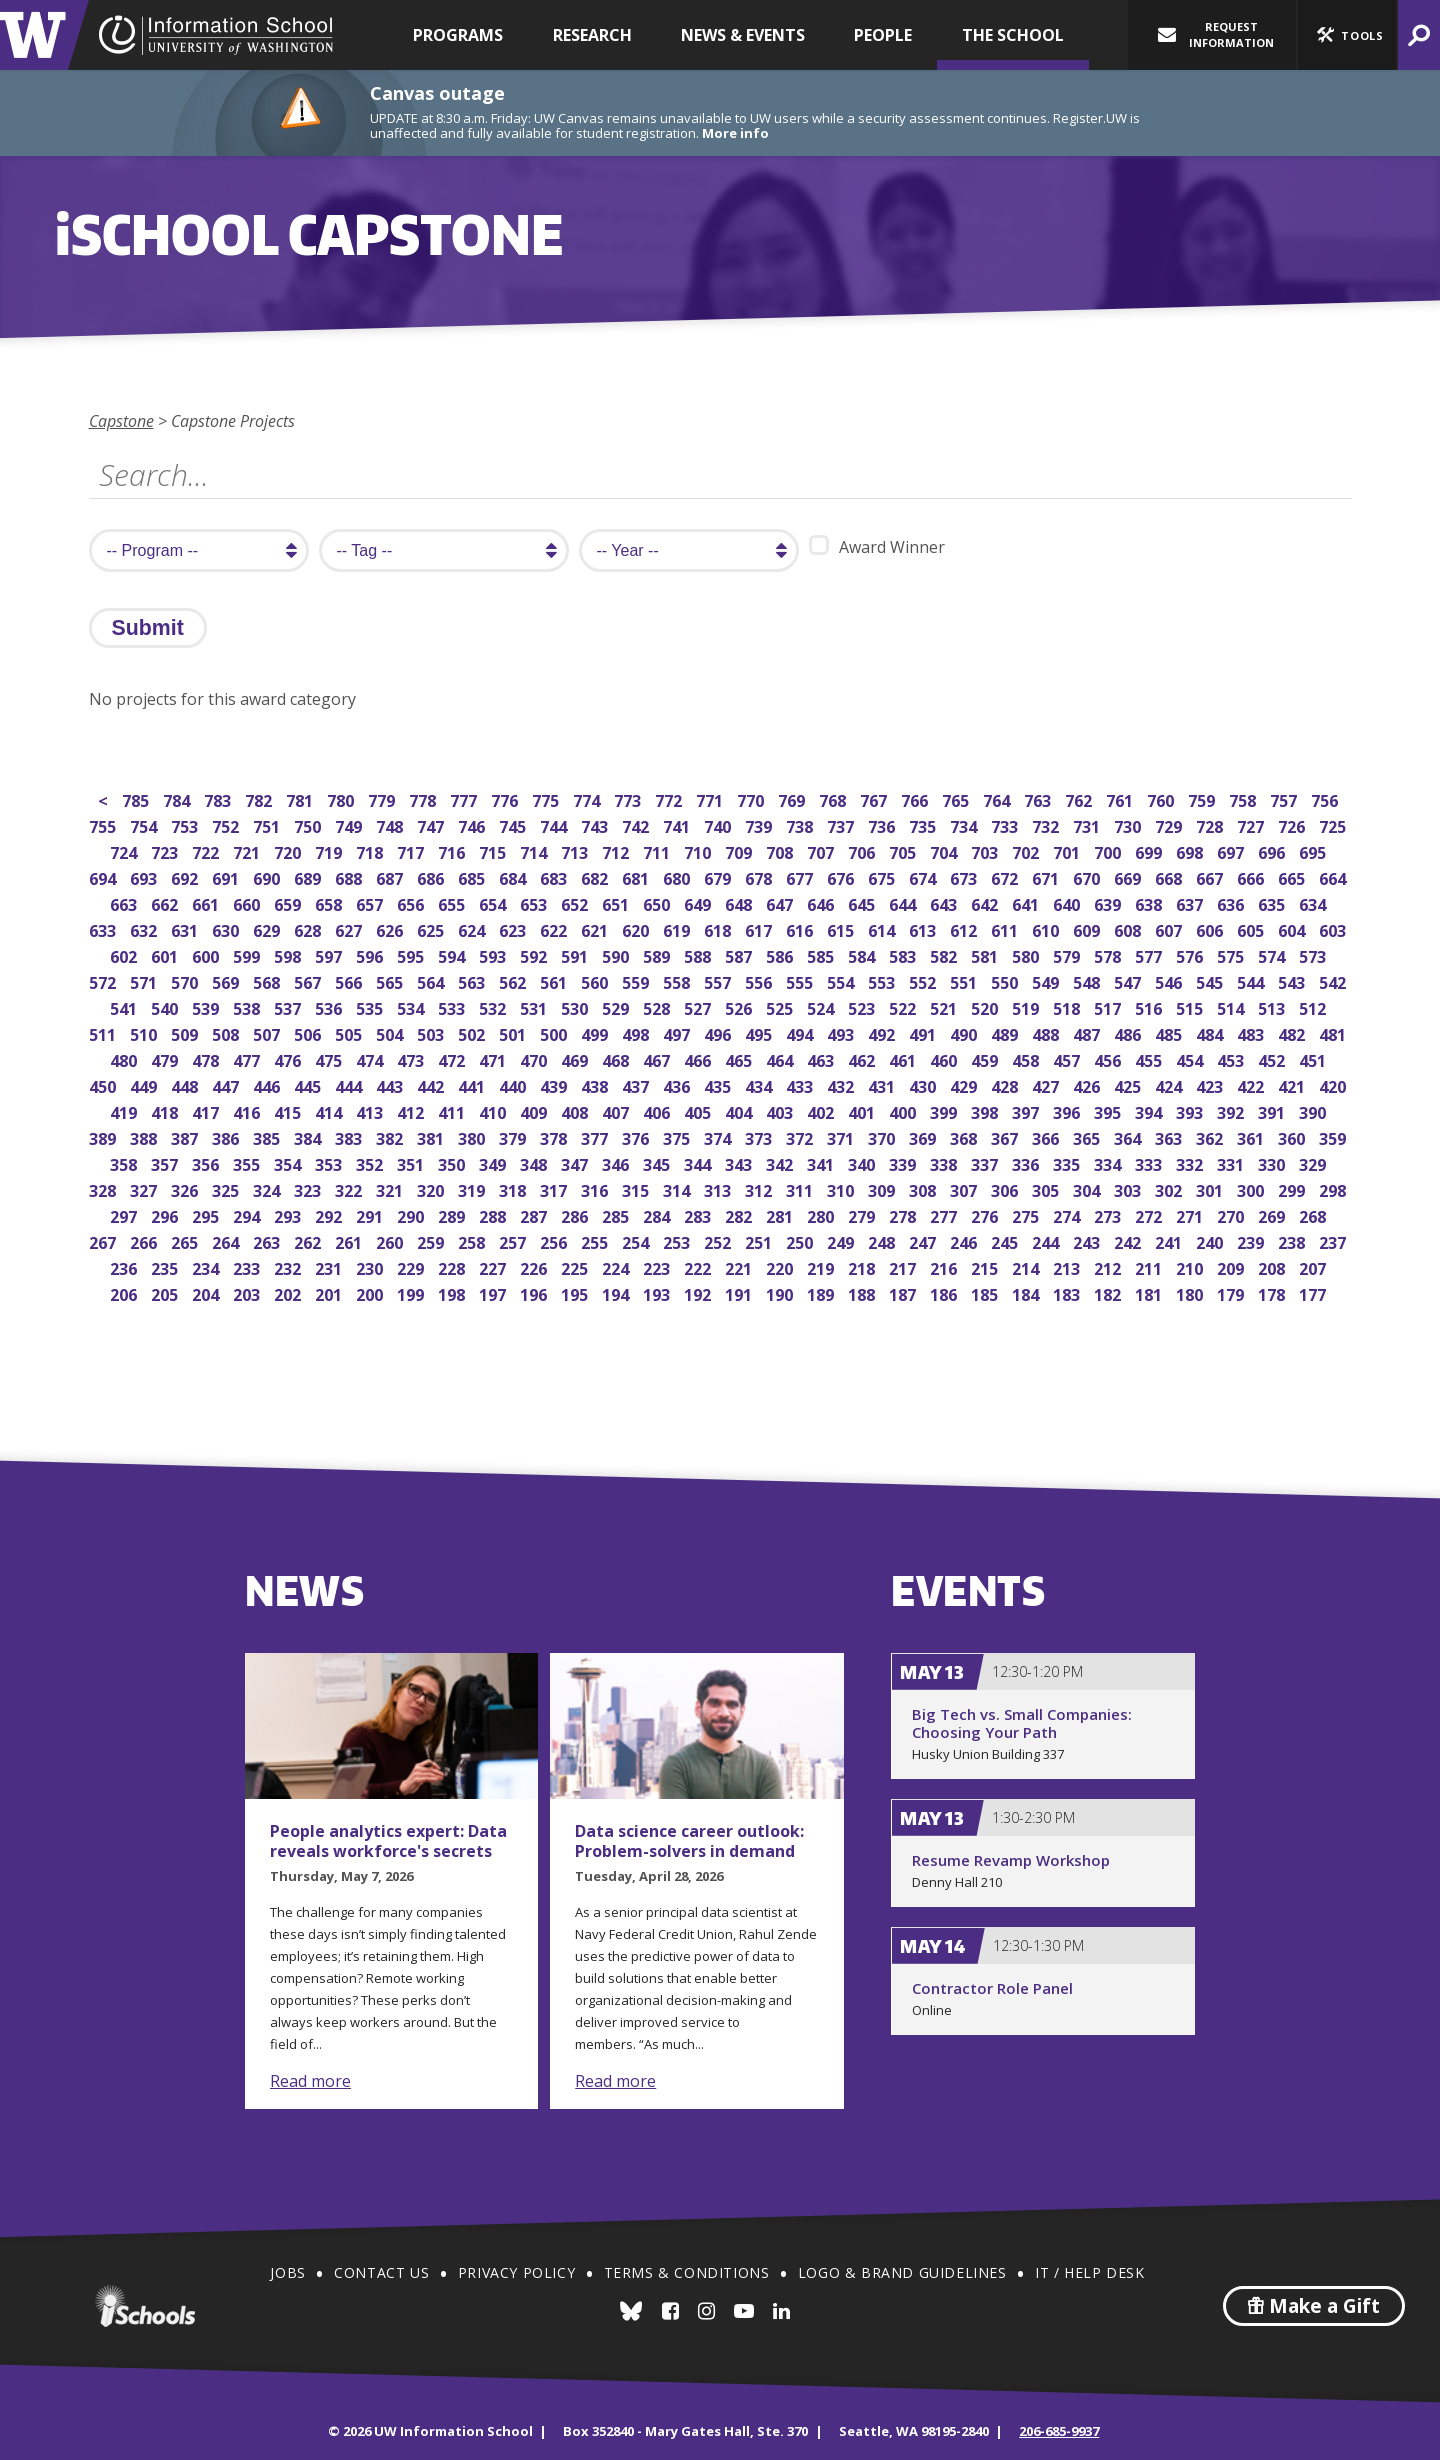  I want to click on 420, so click(1334, 1084).